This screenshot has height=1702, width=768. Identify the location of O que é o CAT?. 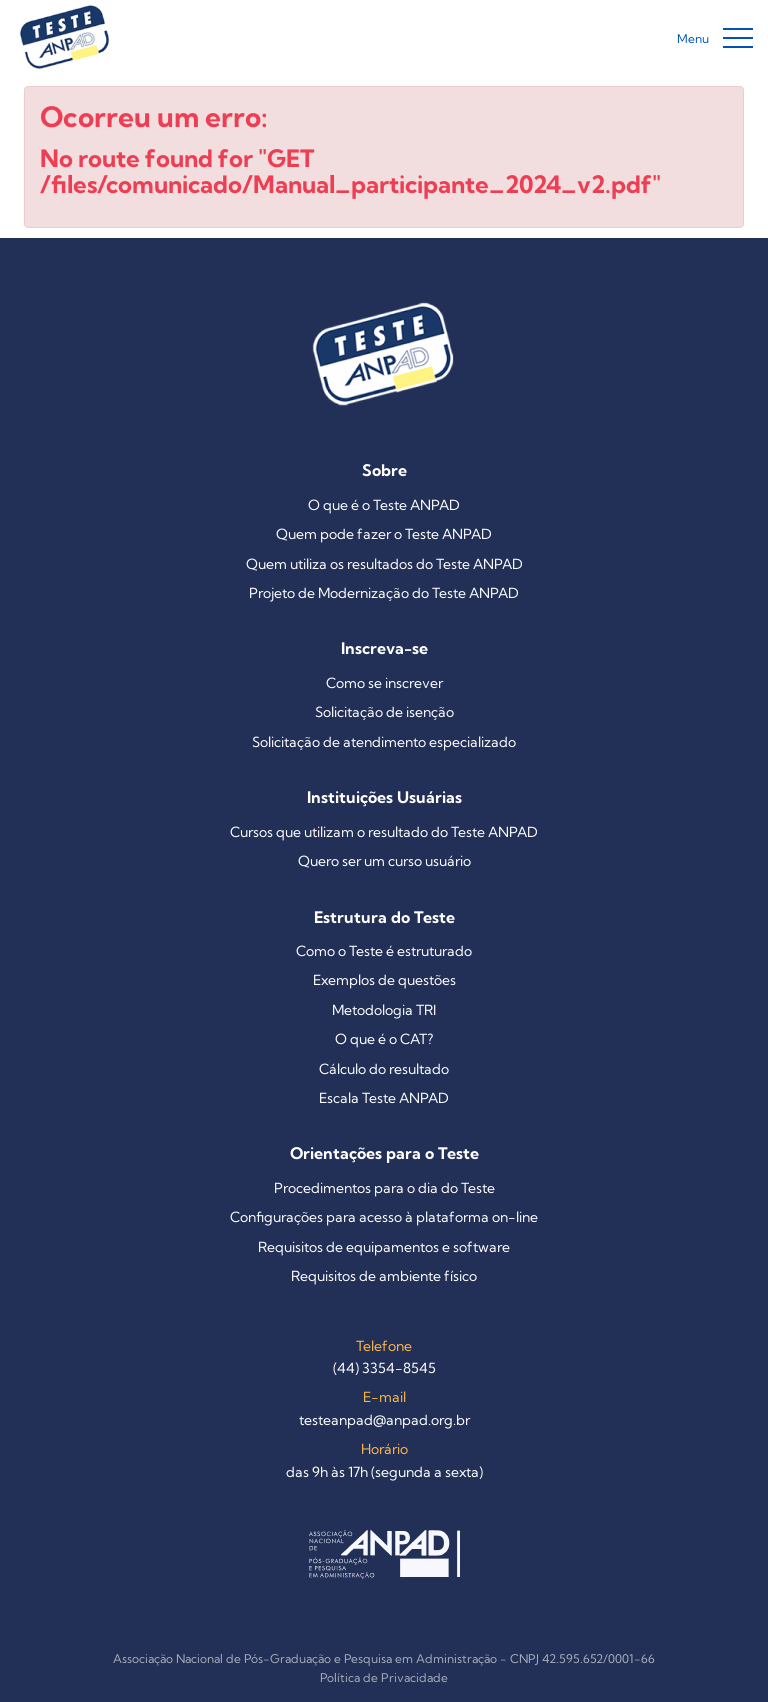
(384, 1039).